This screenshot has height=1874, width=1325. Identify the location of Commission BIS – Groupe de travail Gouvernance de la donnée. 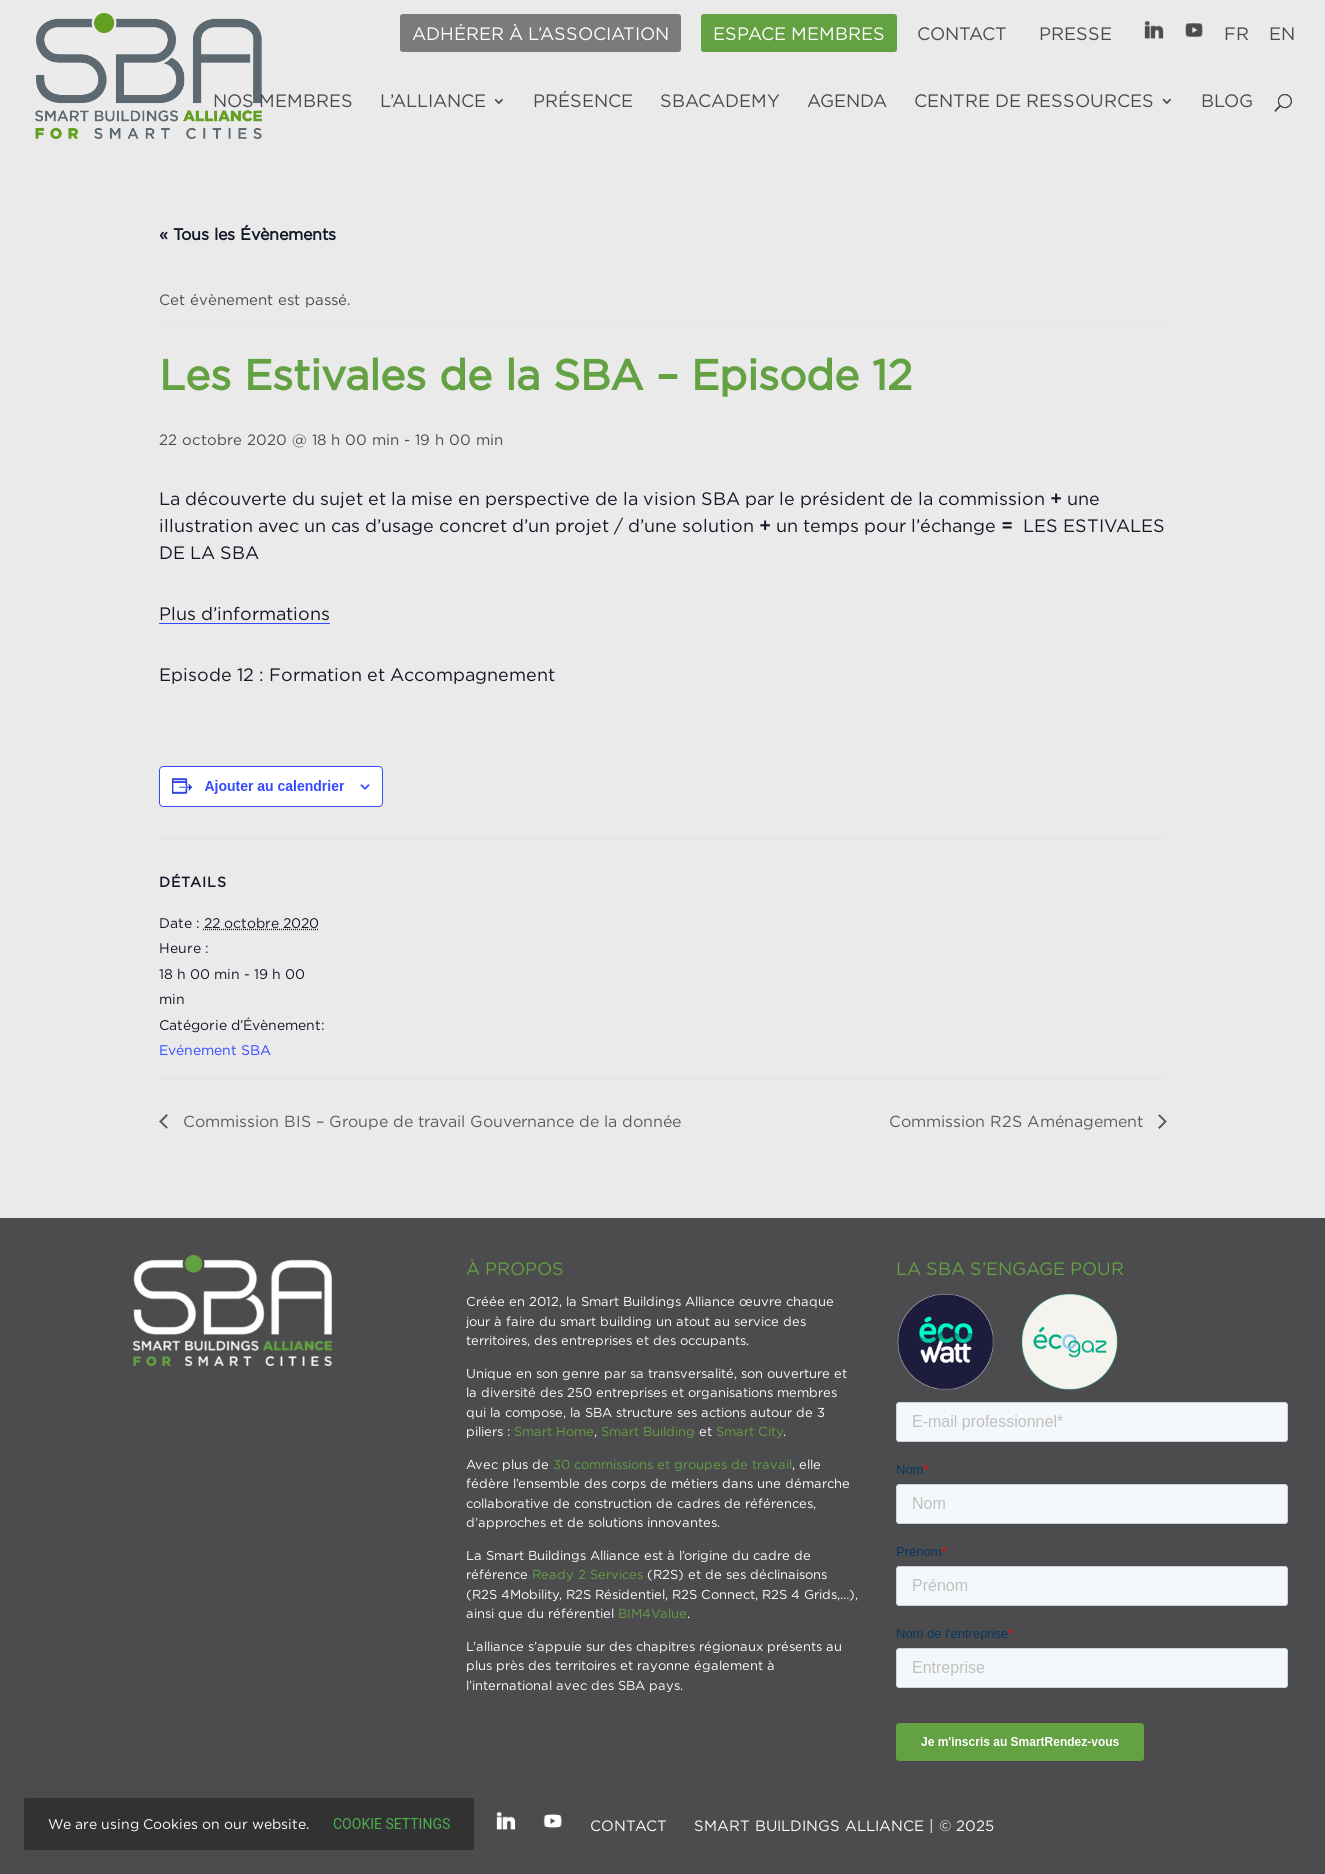
(429, 1121).